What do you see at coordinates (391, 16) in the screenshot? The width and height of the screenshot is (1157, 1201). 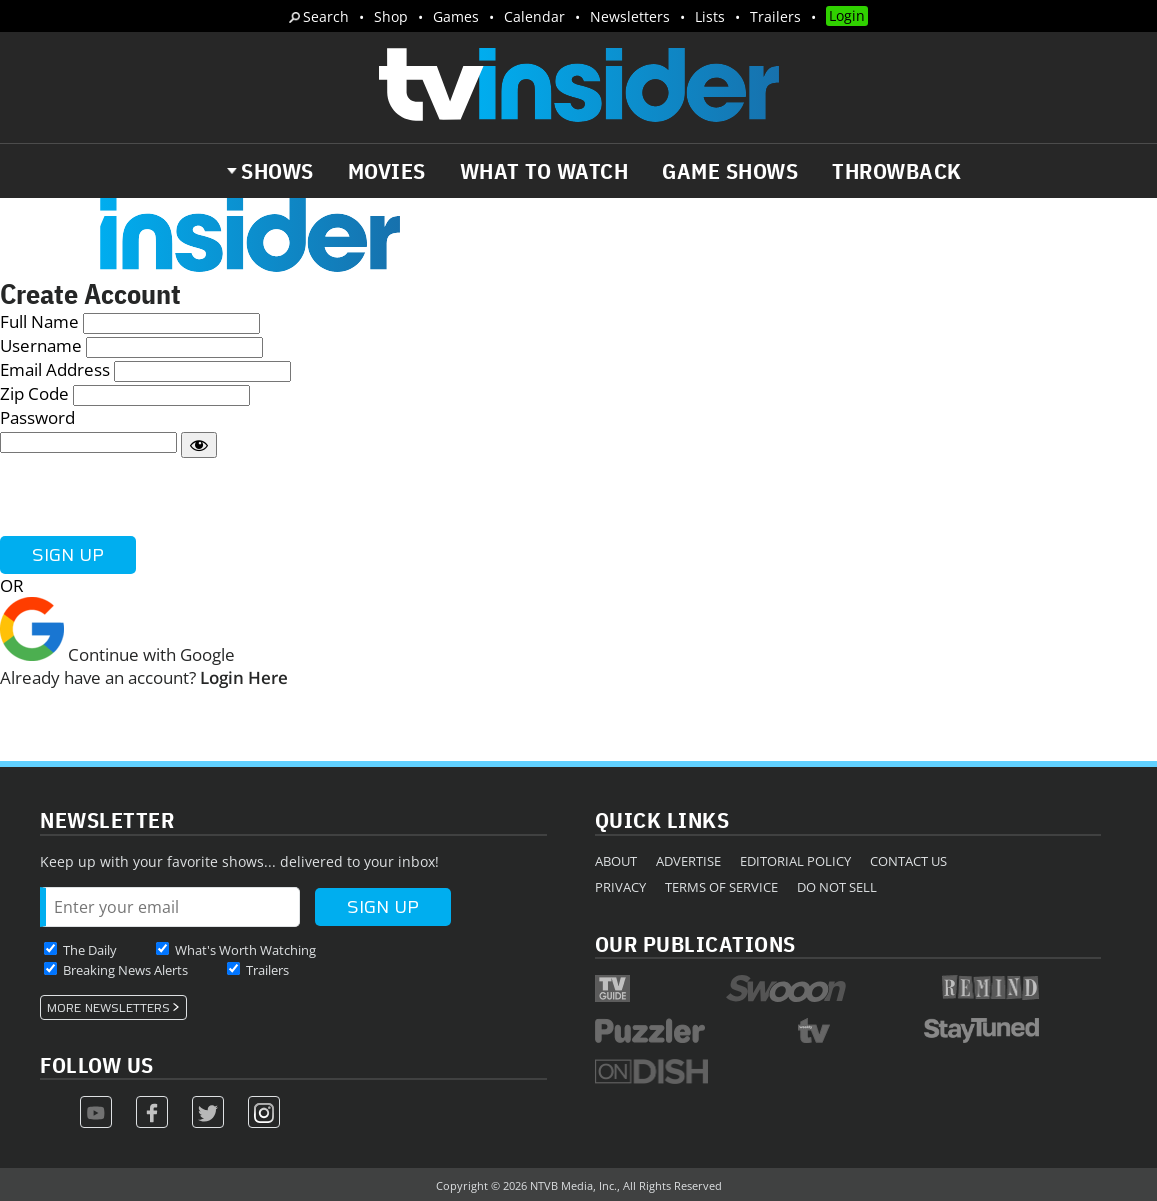 I see `Shop` at bounding box center [391, 16].